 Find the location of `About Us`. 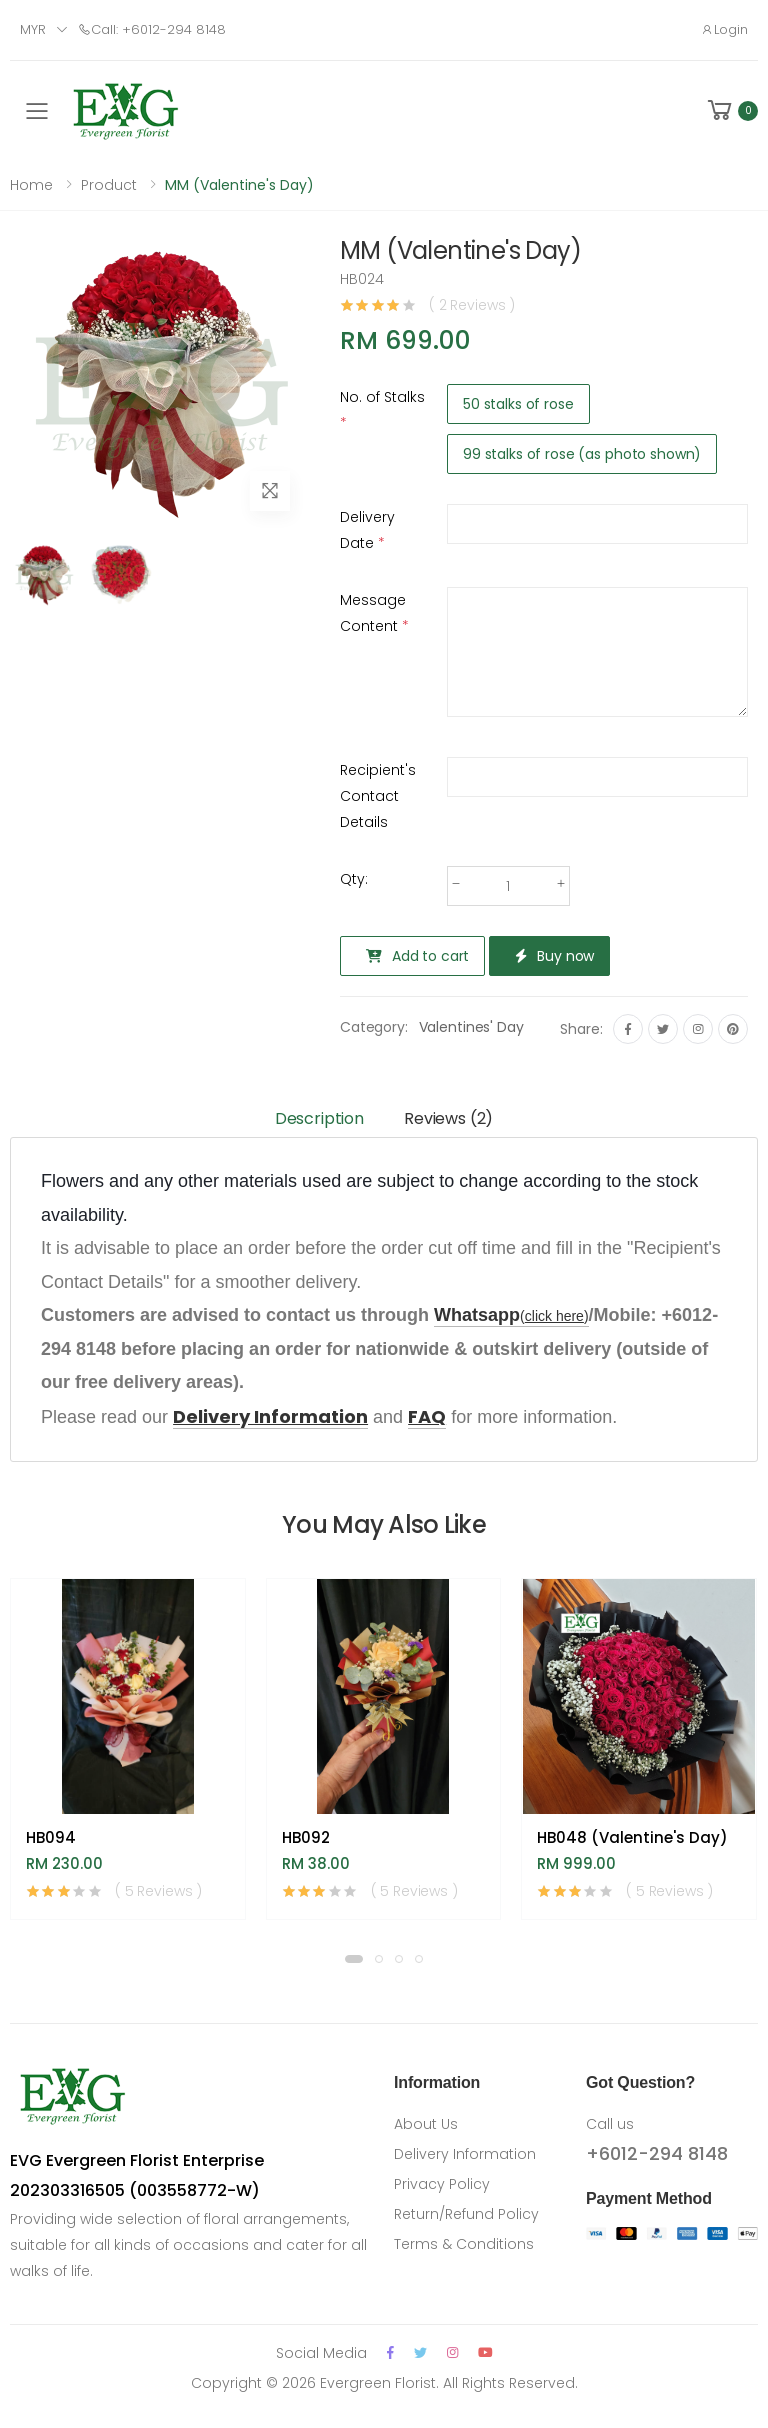

About Us is located at coordinates (426, 2124).